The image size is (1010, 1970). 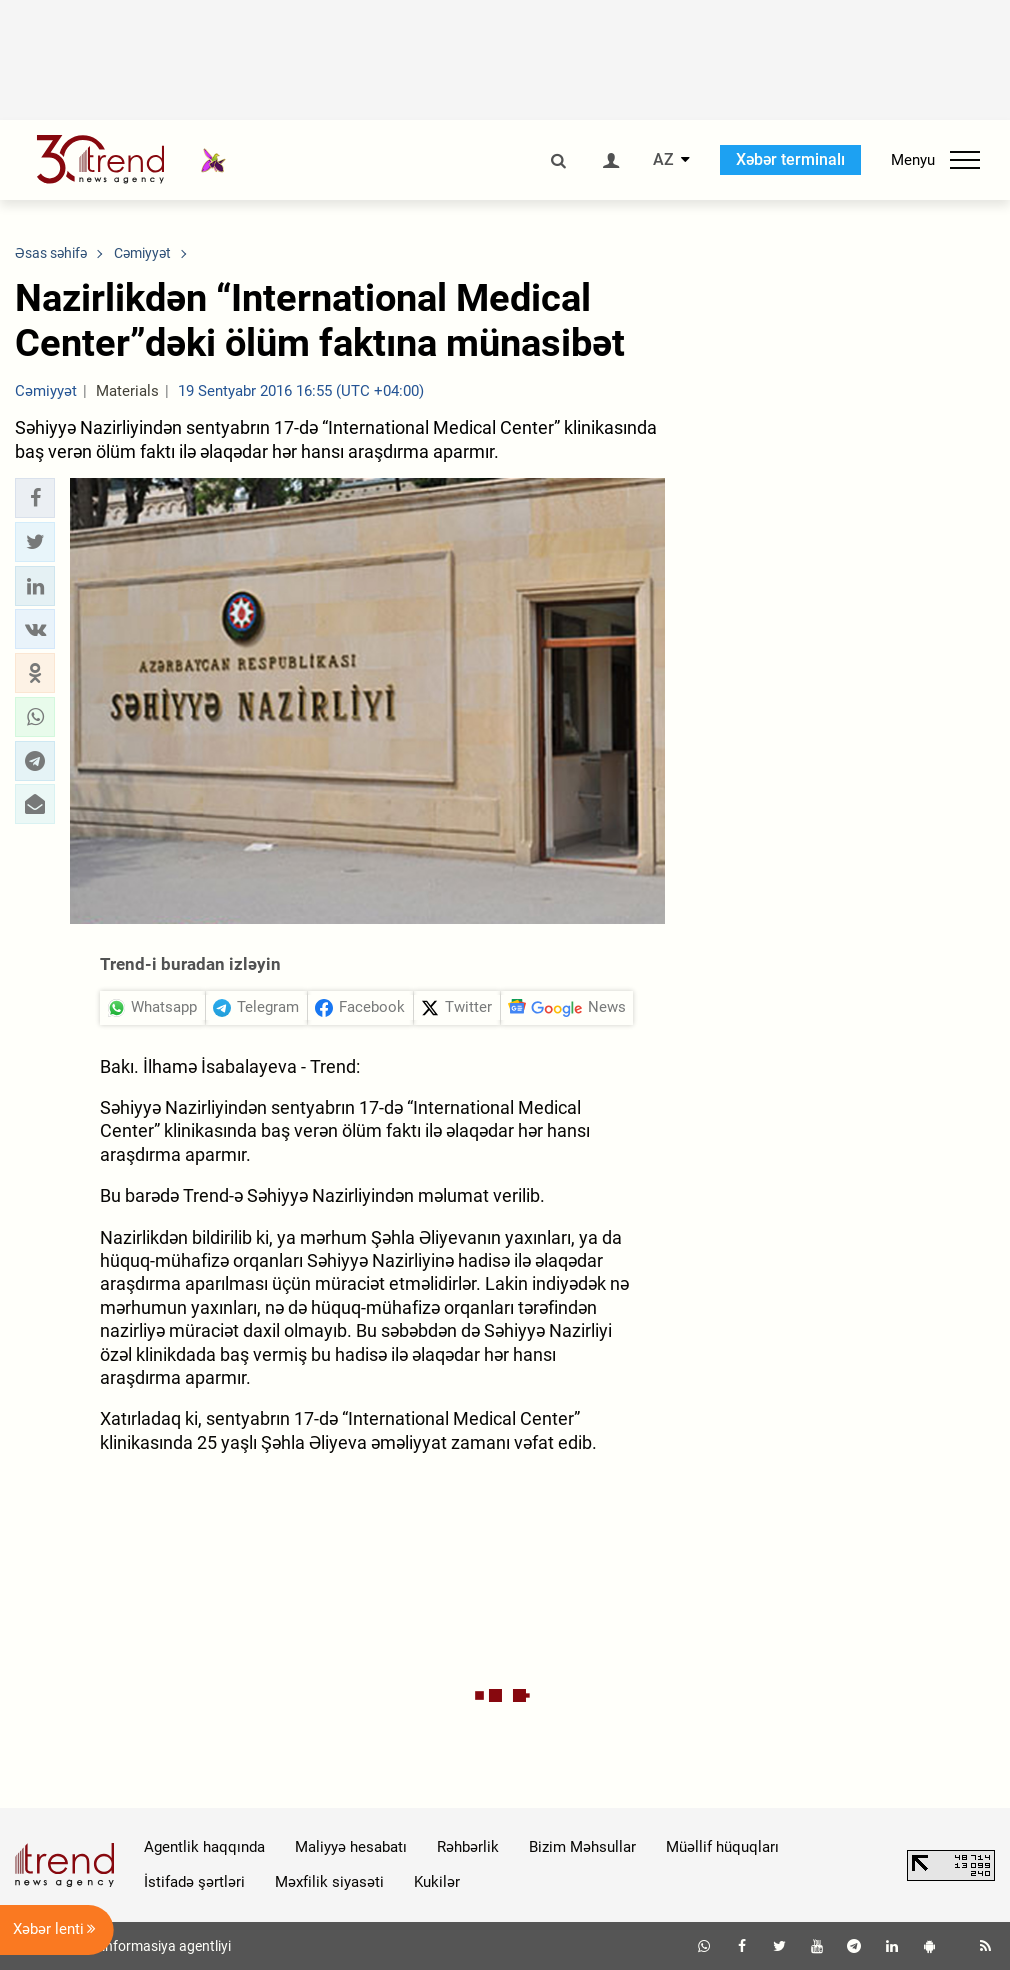 What do you see at coordinates (582, 1847) in the screenshot?
I see `Bizim Məhsullar` at bounding box center [582, 1847].